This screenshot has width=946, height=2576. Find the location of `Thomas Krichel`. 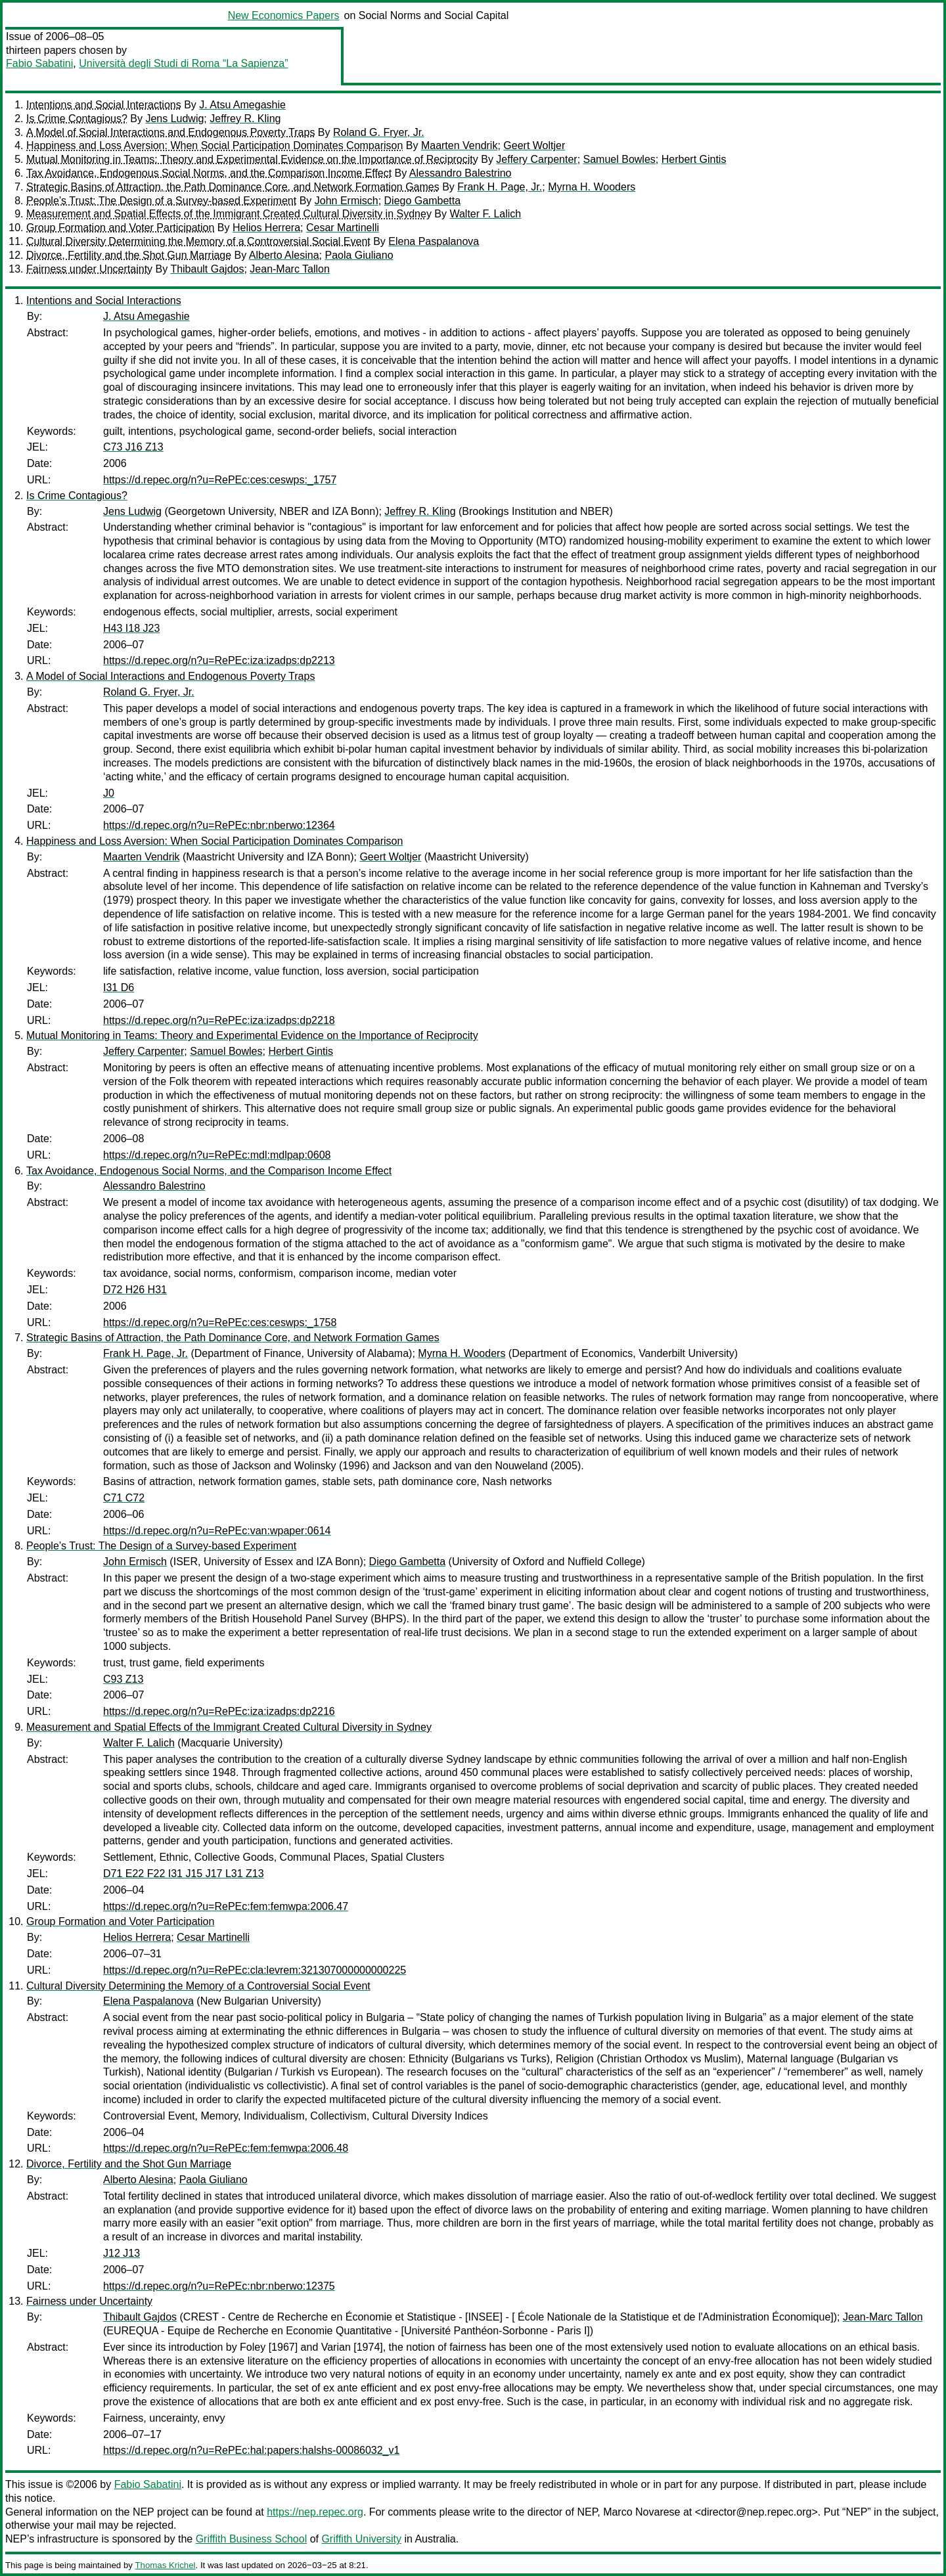

Thomas Krichel is located at coordinates (165, 2565).